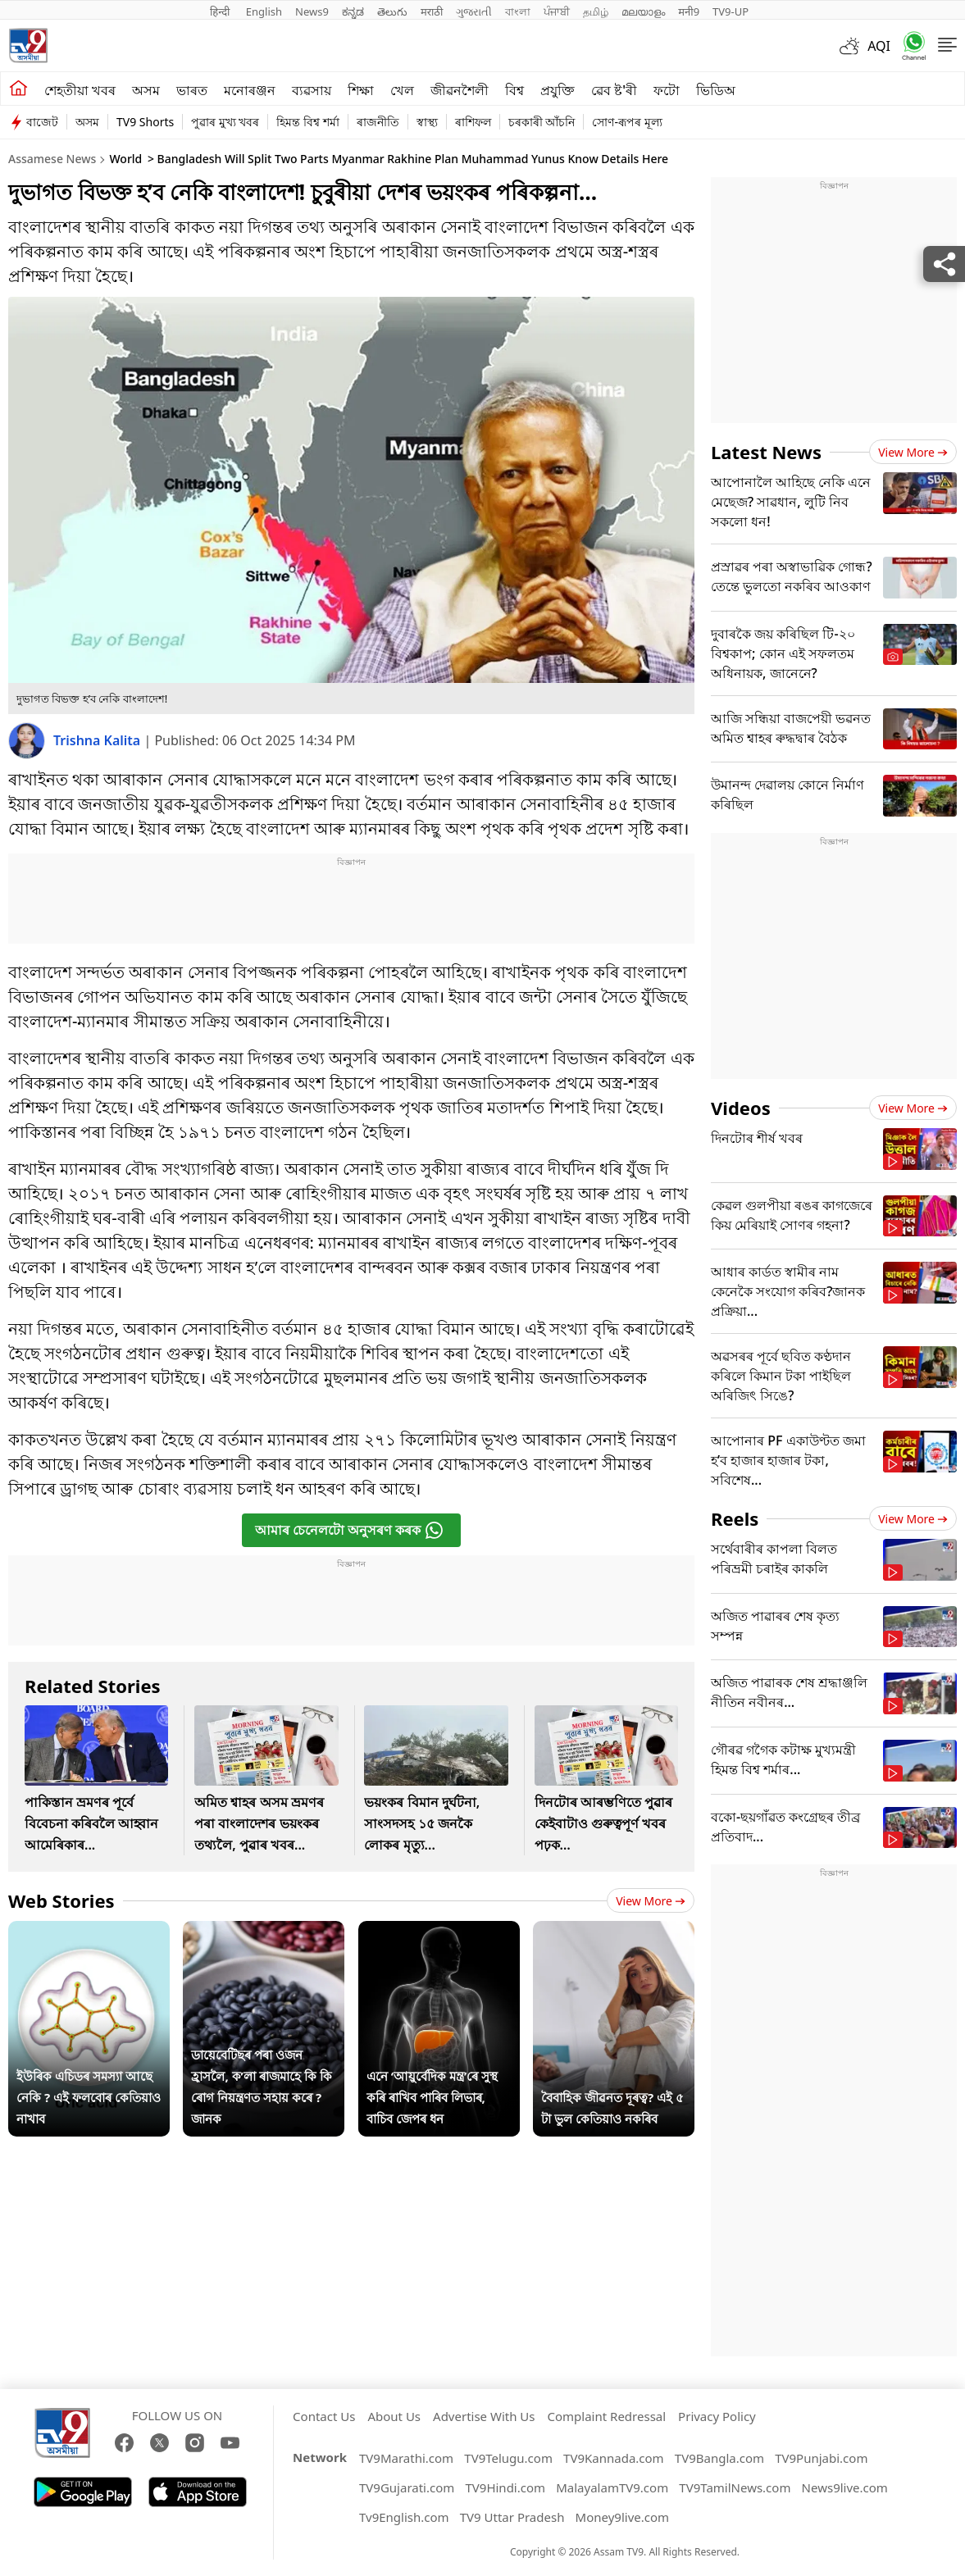 The image size is (965, 2576). Describe the element at coordinates (394, 2416) in the screenshot. I see `About Us` at that location.